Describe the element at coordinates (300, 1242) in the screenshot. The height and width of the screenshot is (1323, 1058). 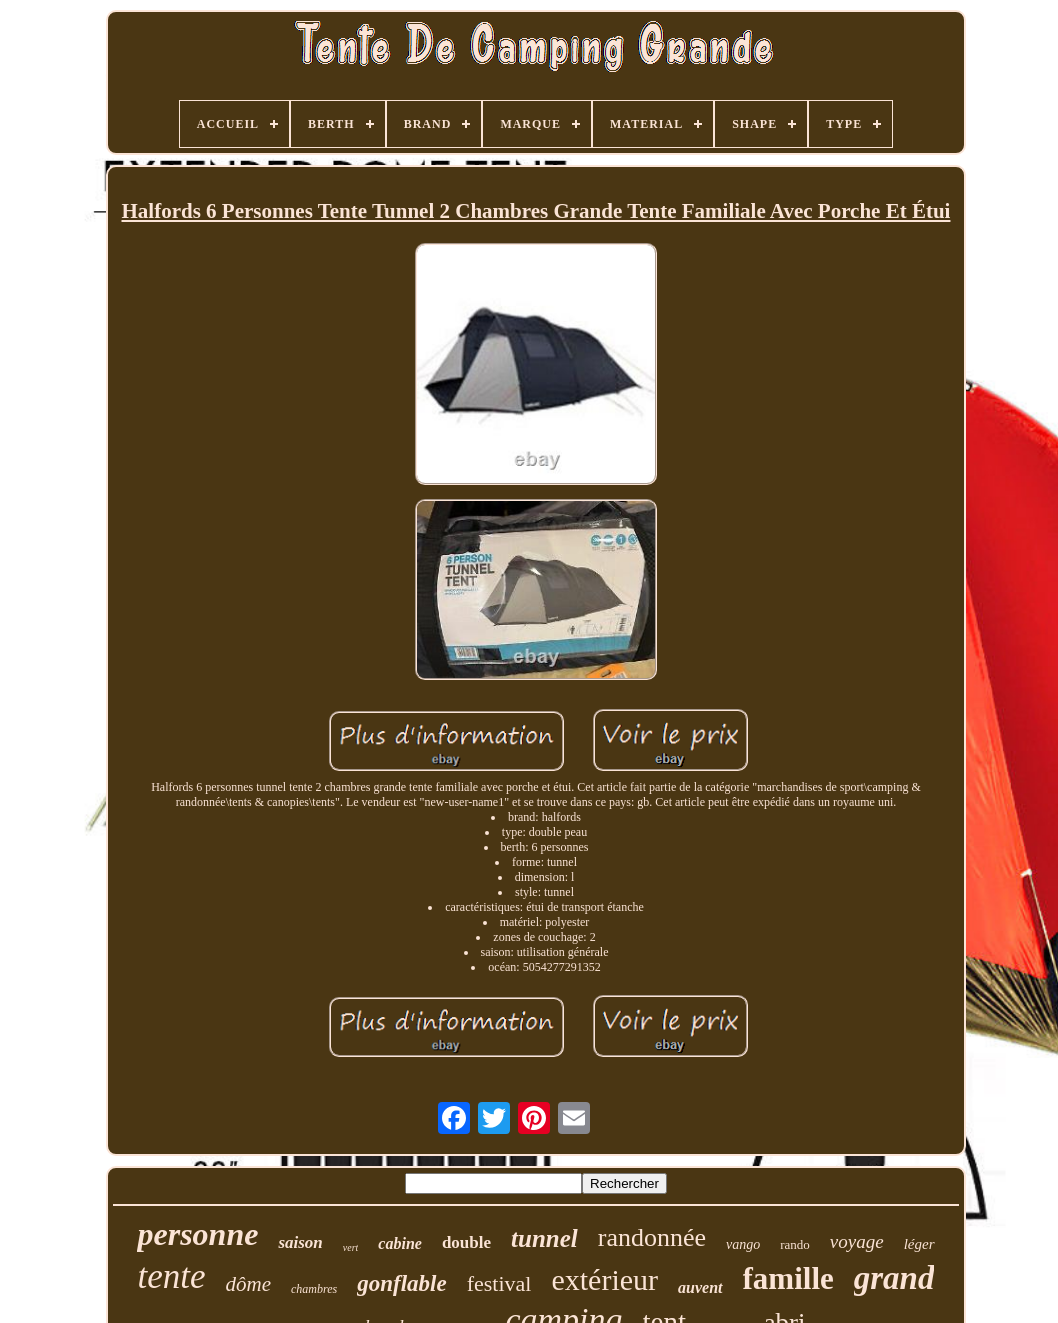
I see `saison` at that location.